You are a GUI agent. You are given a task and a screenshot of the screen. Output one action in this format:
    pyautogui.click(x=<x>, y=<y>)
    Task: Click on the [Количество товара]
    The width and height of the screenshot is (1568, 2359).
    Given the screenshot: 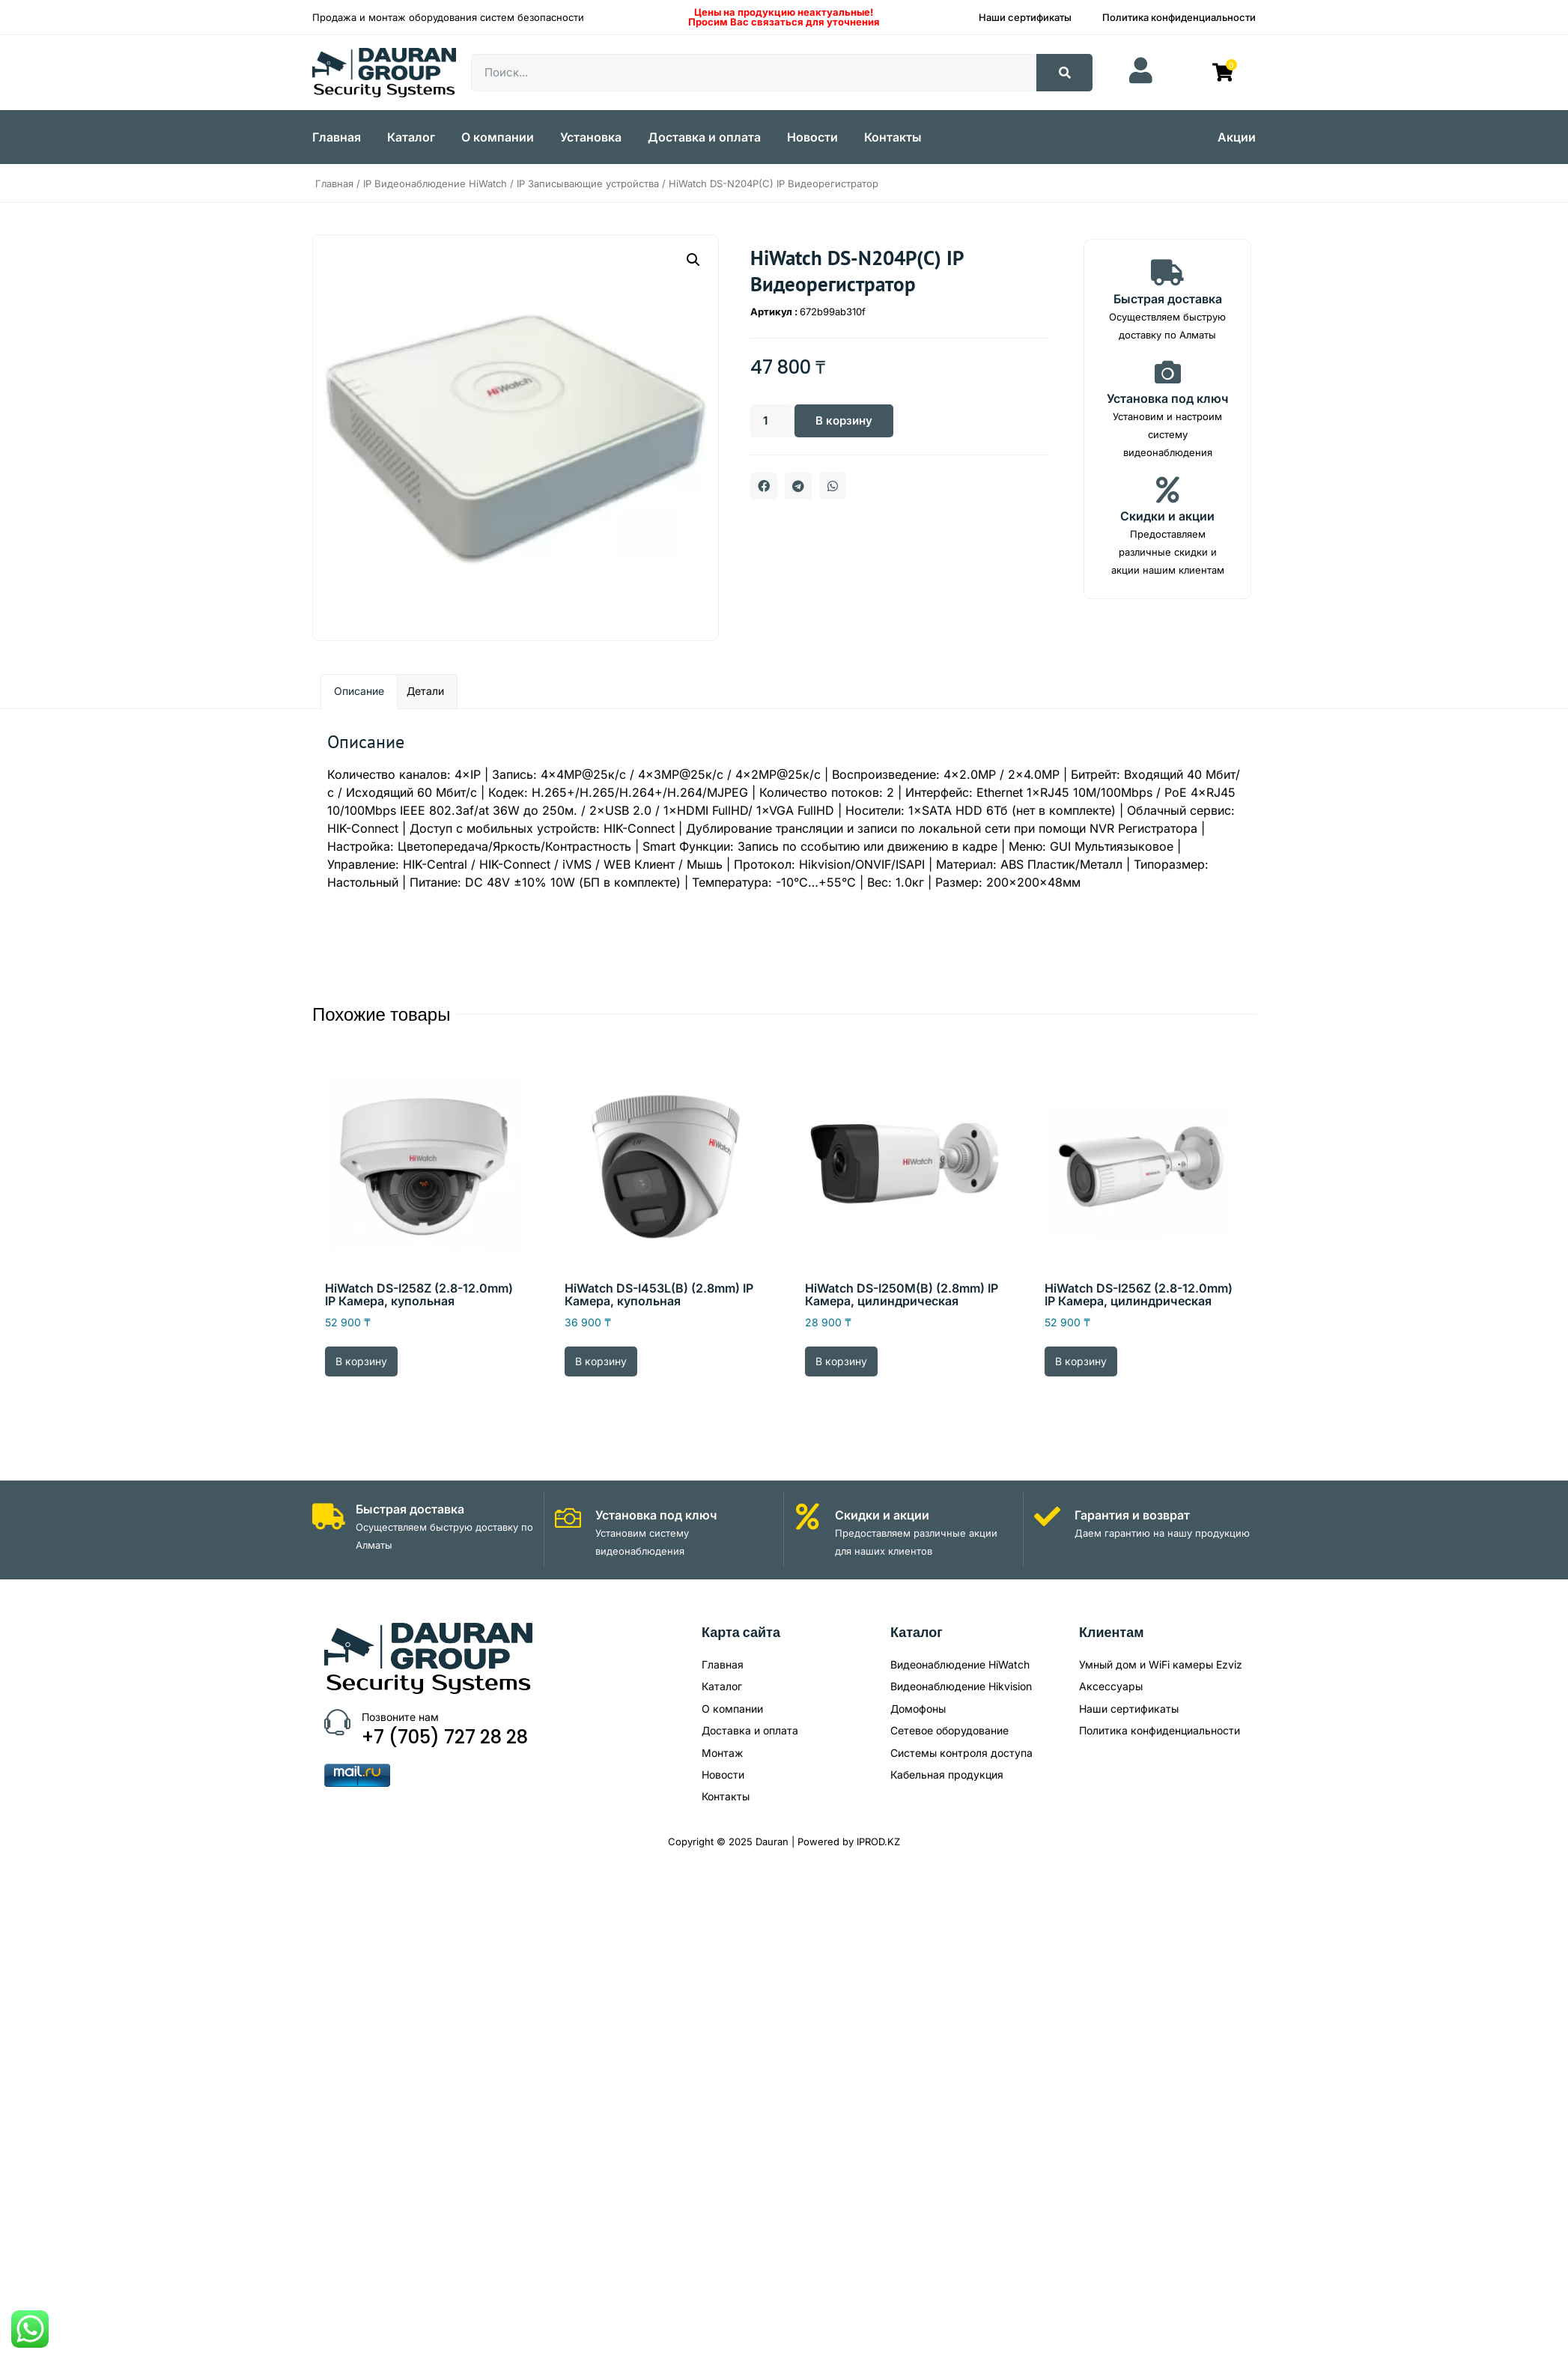 What is the action you would take?
    pyautogui.click(x=772, y=420)
    